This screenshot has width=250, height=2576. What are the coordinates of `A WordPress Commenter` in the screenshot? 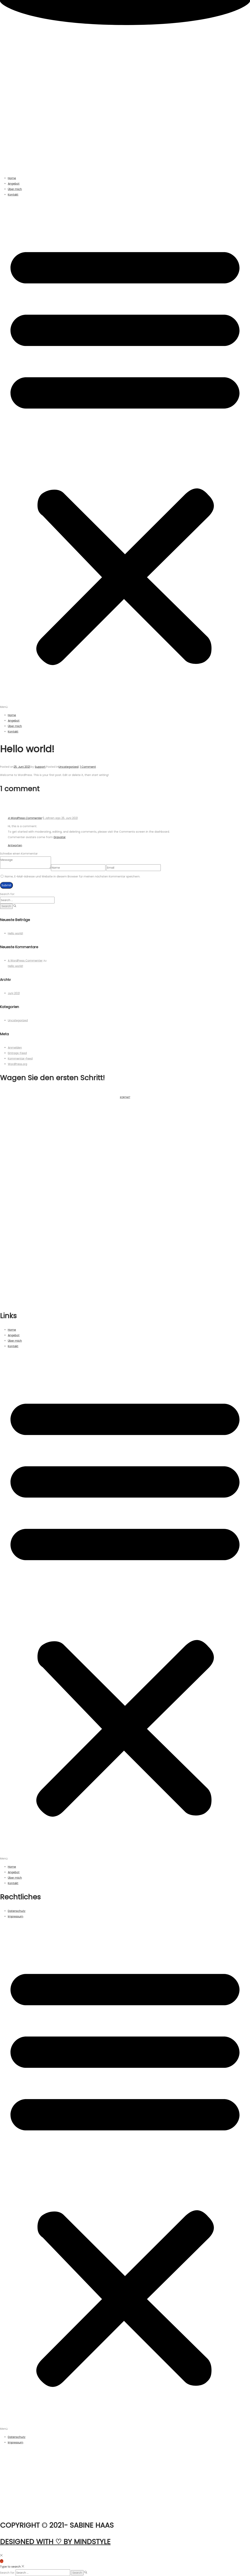 It's located at (25, 818).